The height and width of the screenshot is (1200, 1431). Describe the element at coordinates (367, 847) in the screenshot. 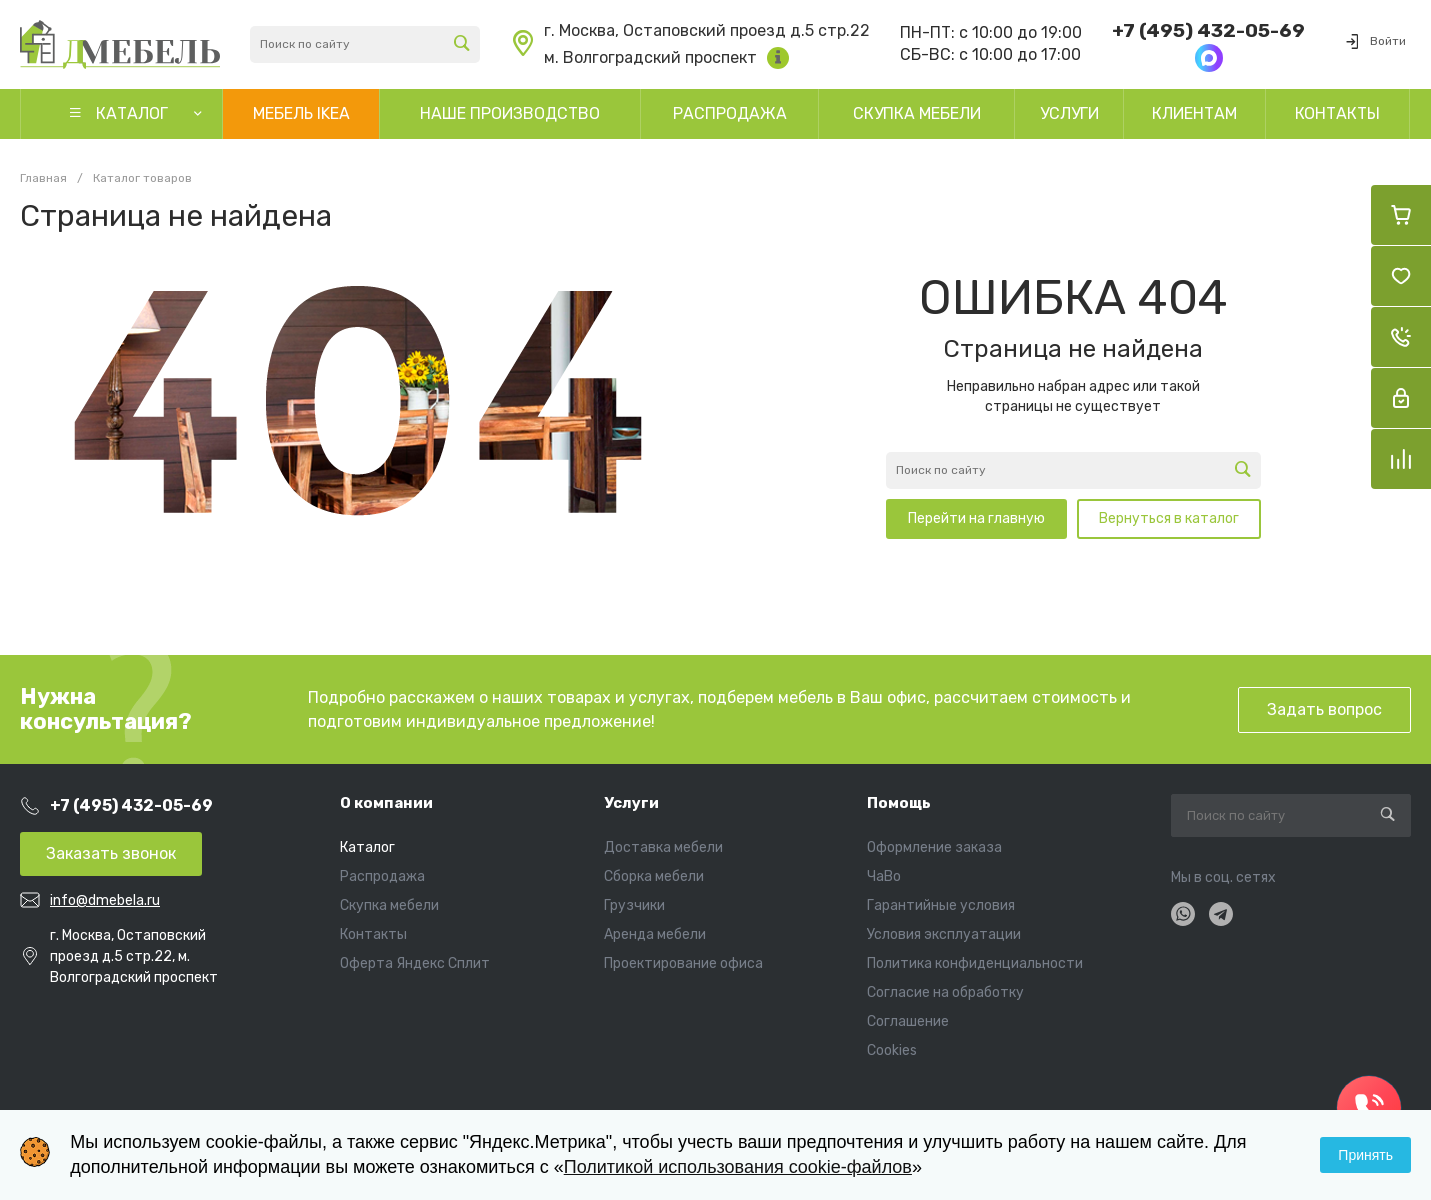

I see `Каталог` at that location.